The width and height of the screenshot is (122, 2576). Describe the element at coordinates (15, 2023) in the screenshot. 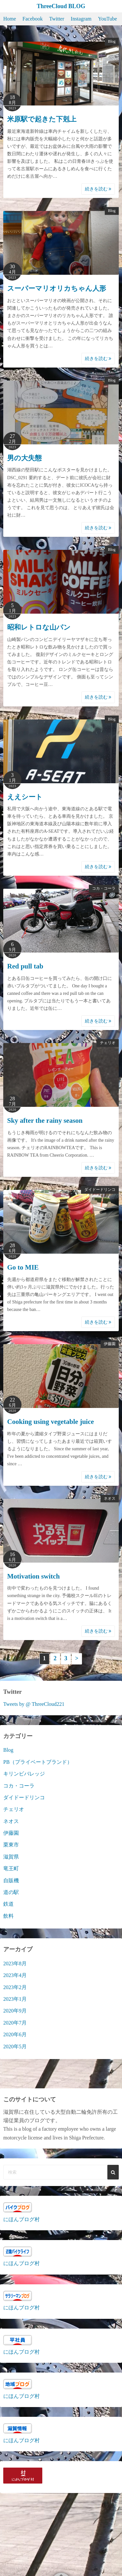

I see `2020年7月` at that location.